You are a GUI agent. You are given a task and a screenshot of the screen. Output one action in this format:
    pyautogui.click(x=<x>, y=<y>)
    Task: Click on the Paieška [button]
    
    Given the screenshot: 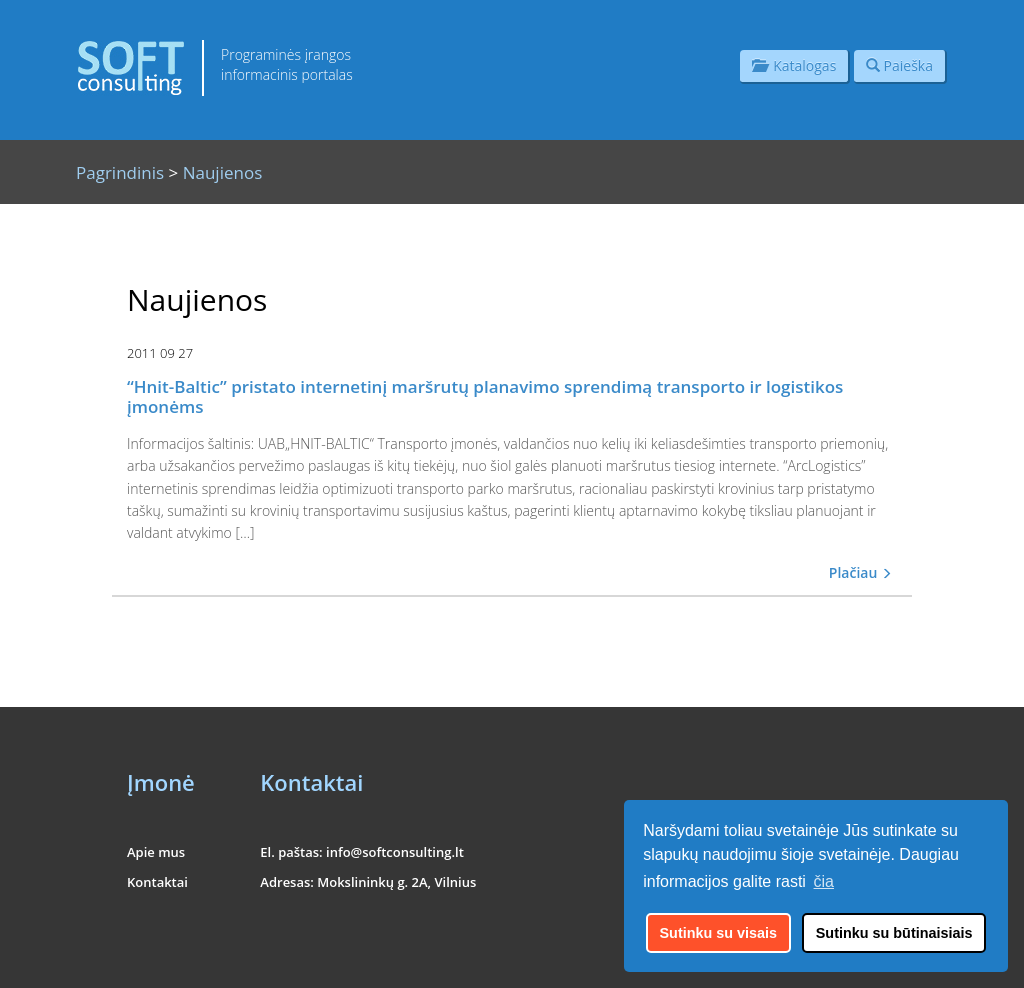 What is the action you would take?
    pyautogui.click(x=899, y=65)
    